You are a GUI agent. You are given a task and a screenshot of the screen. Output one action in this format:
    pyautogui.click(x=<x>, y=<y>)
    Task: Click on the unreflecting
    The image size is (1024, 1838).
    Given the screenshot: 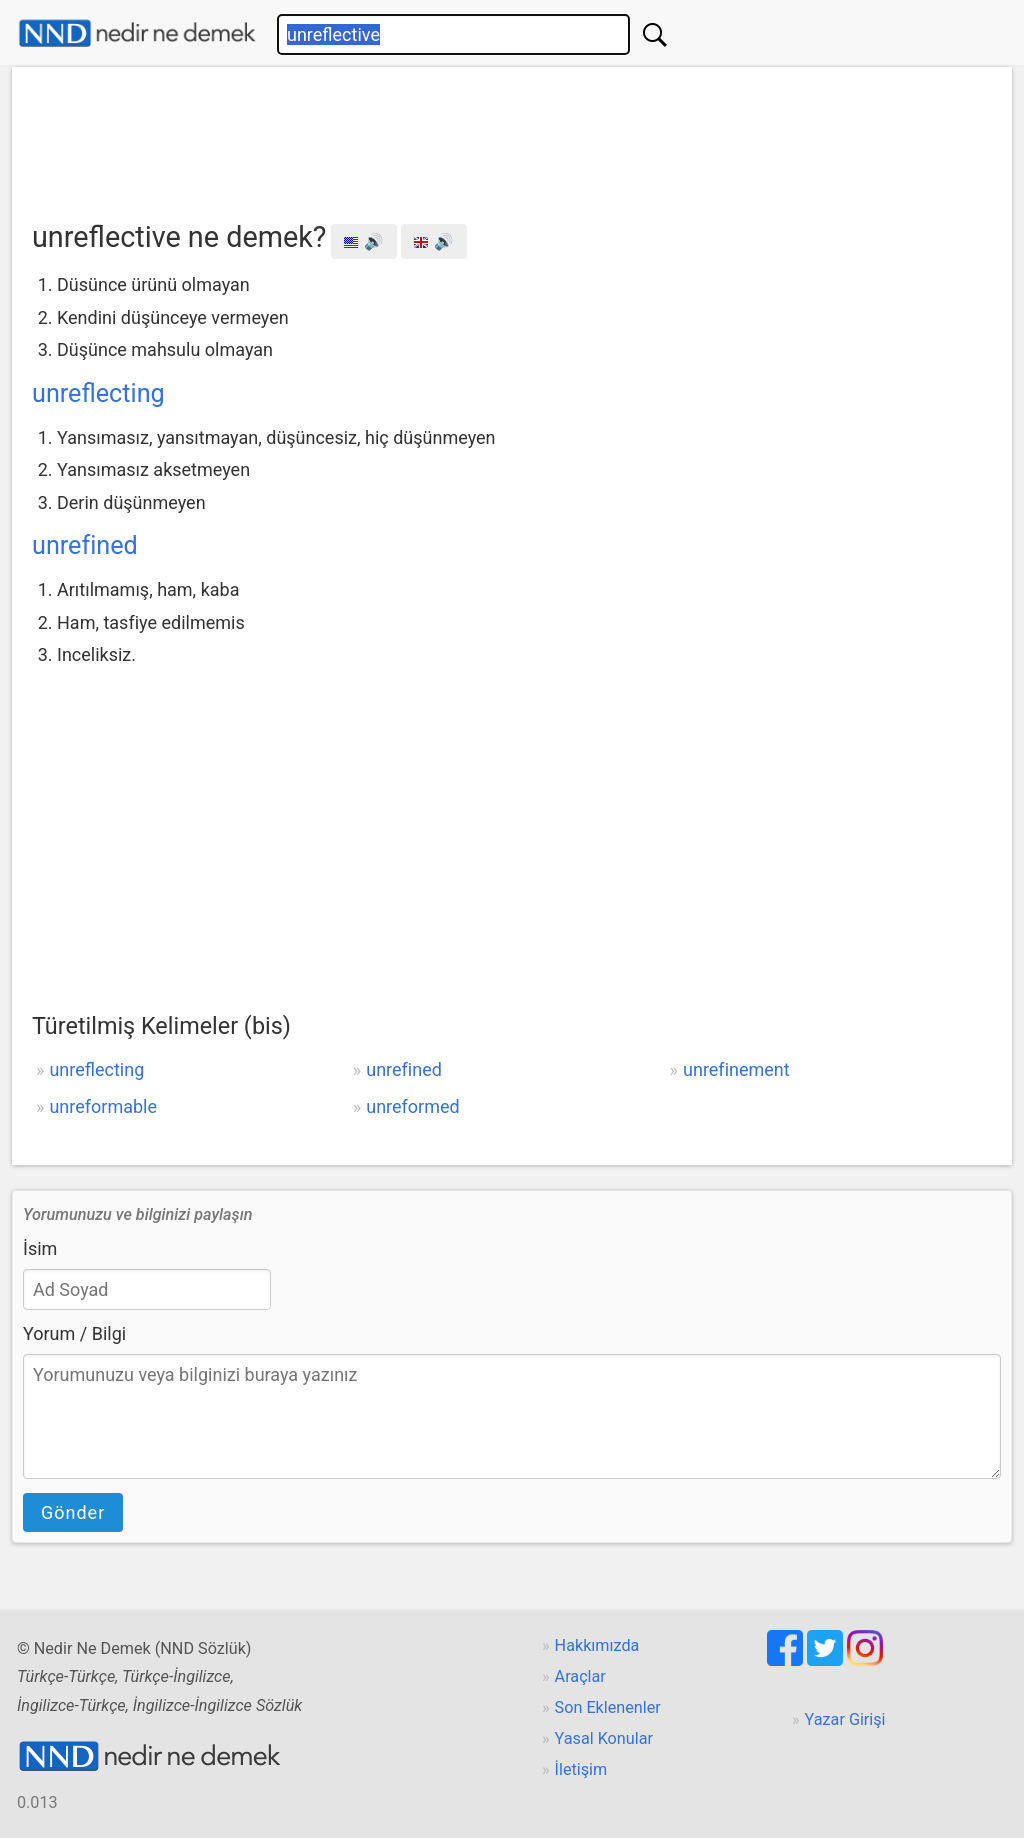 What is the action you would take?
    pyautogui.click(x=98, y=393)
    